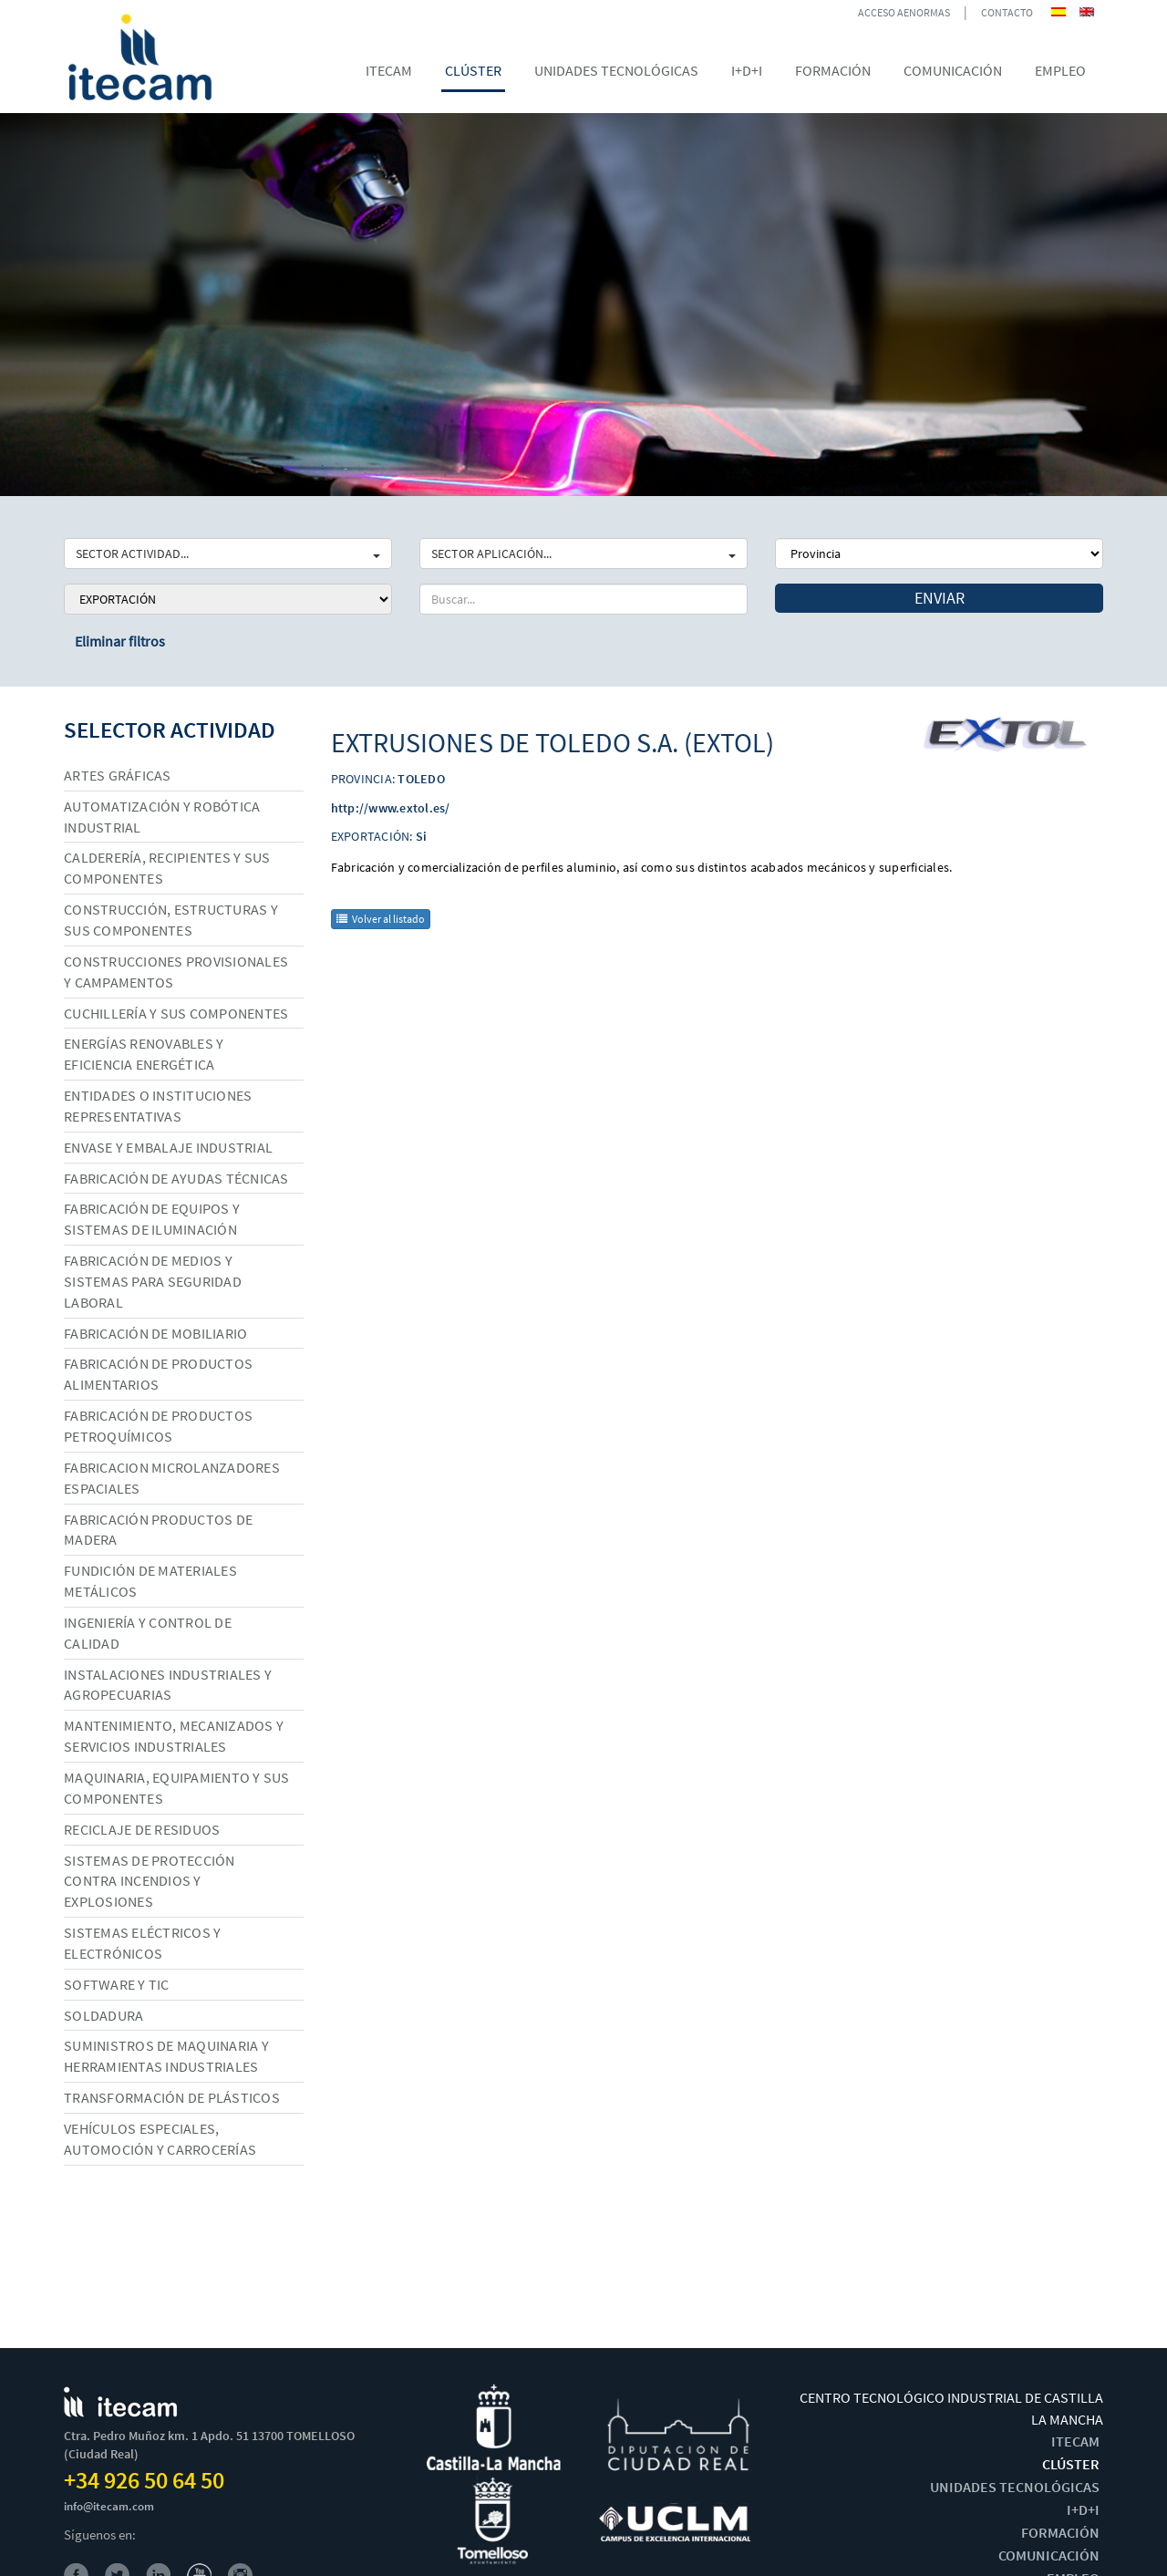 The width and height of the screenshot is (1167, 2576). What do you see at coordinates (148, 1632) in the screenshot?
I see `Ingeniería y control de calidad` at bounding box center [148, 1632].